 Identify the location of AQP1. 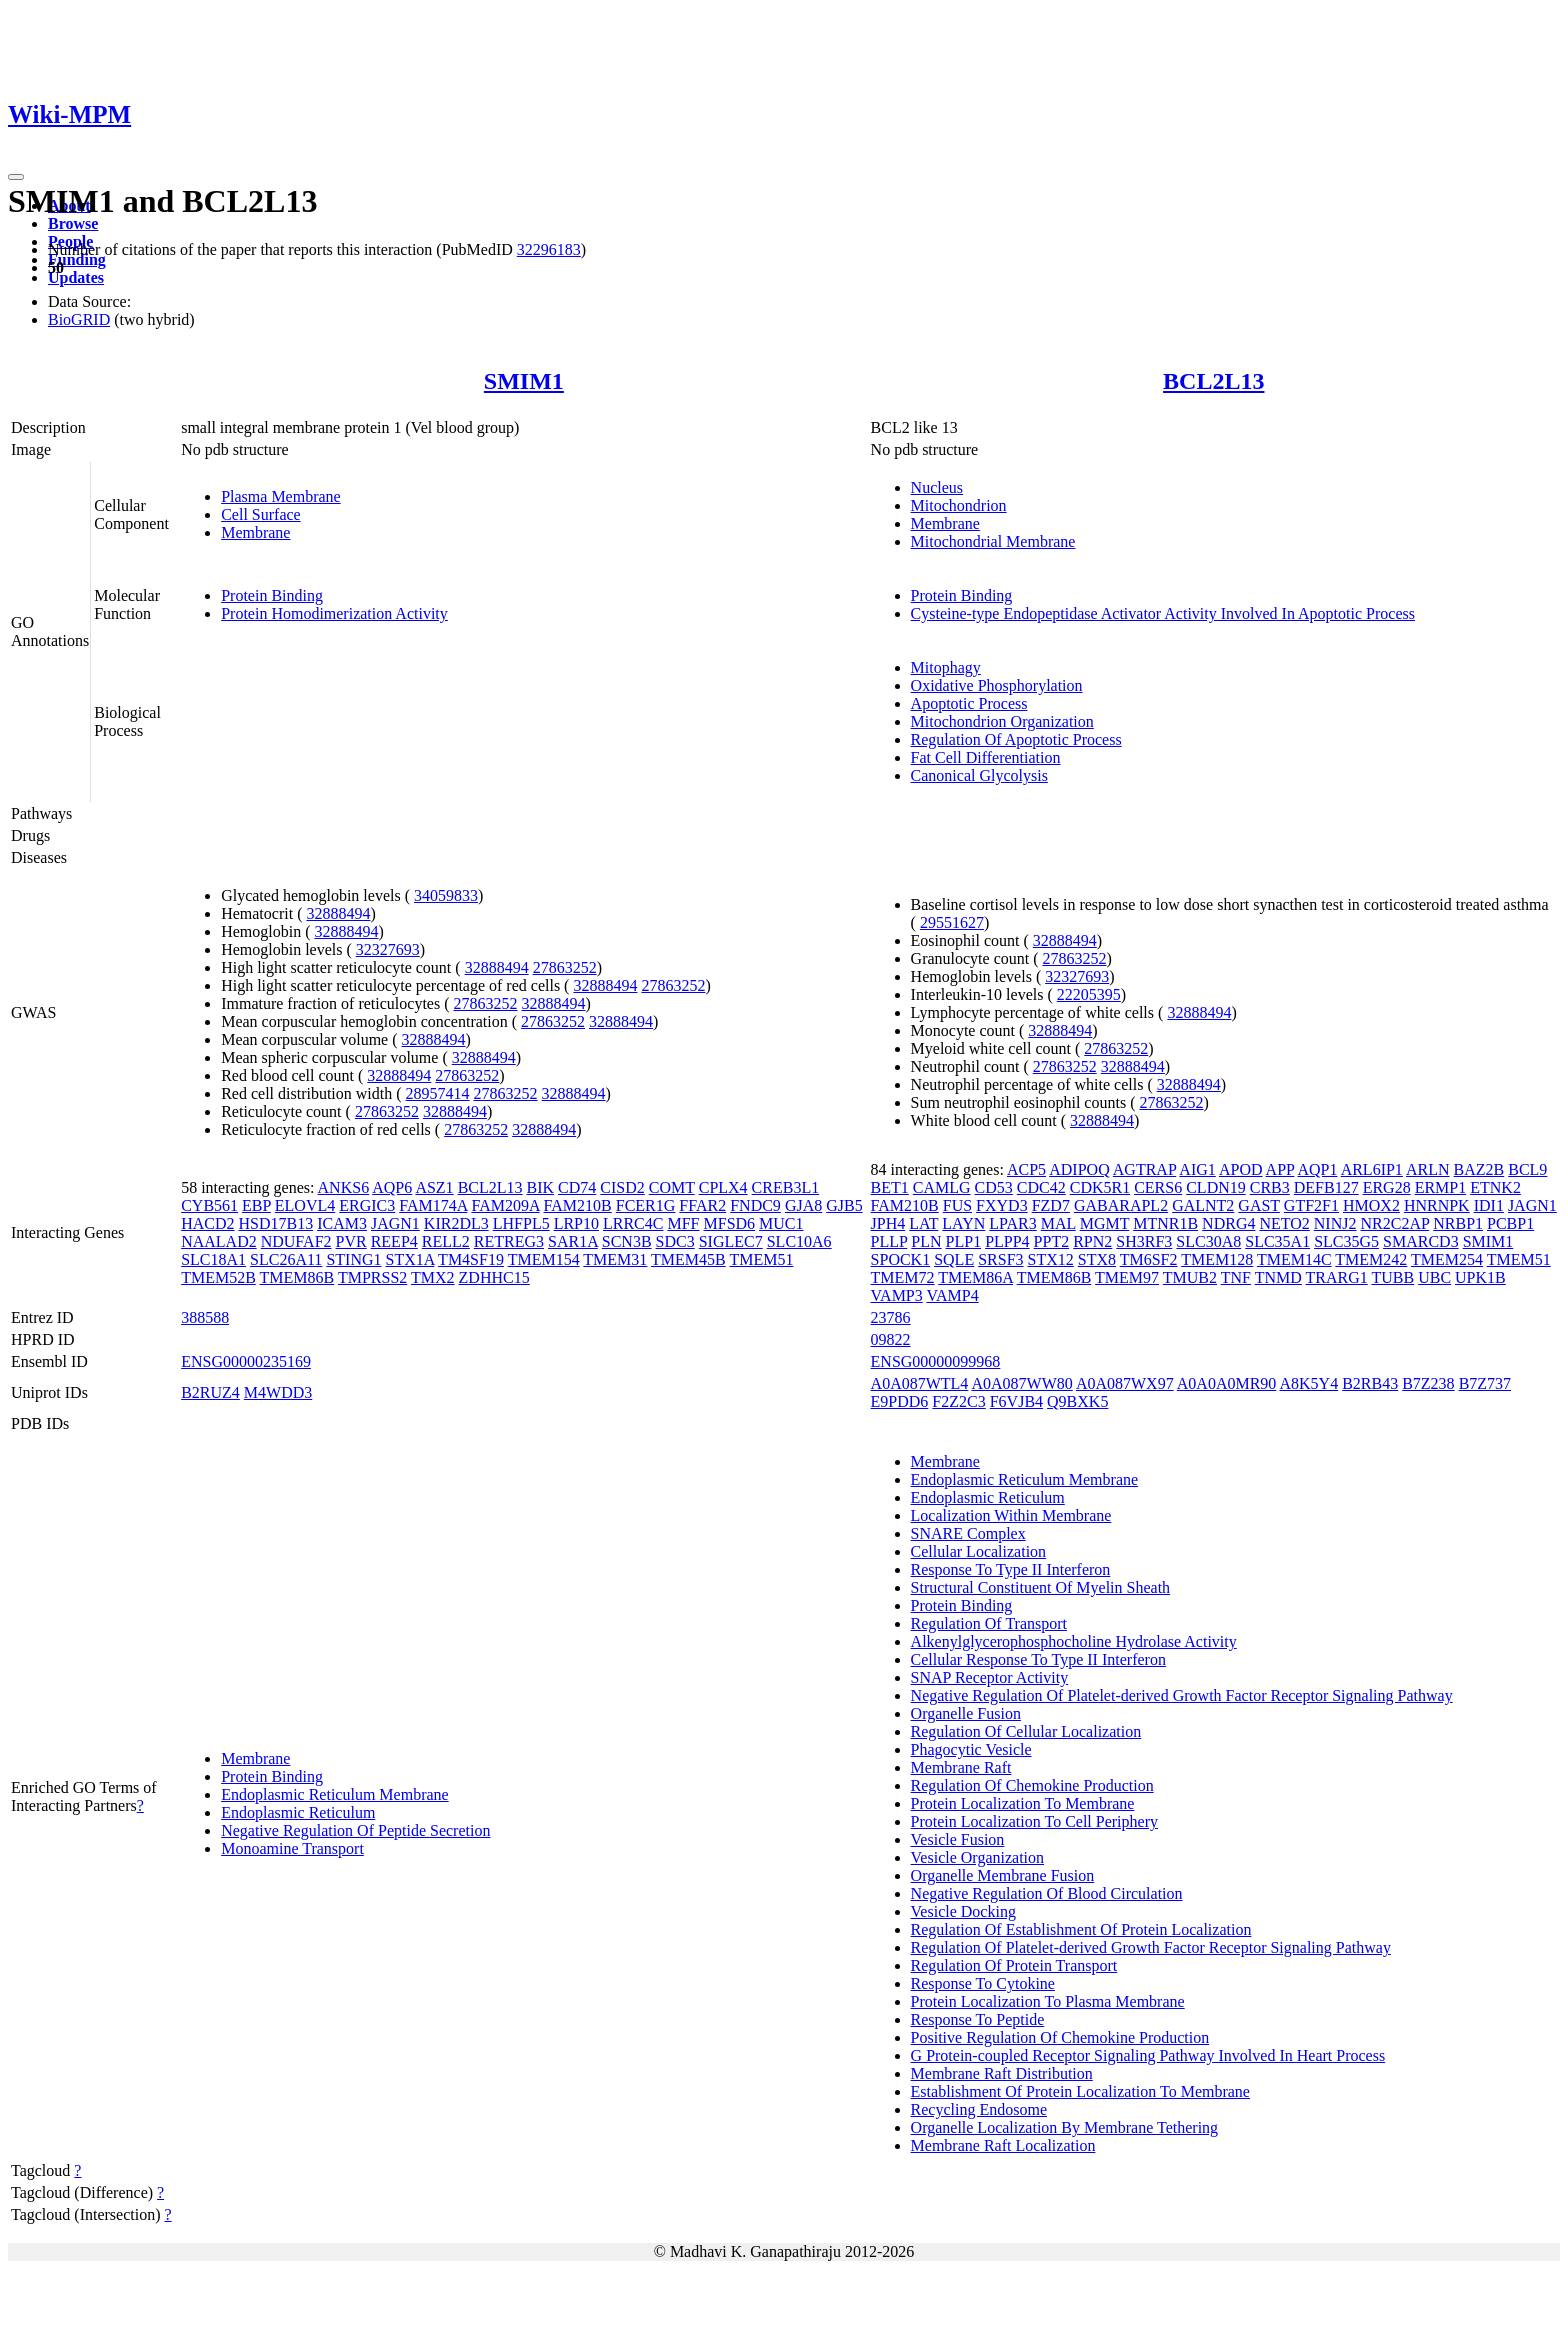
(1318, 1169).